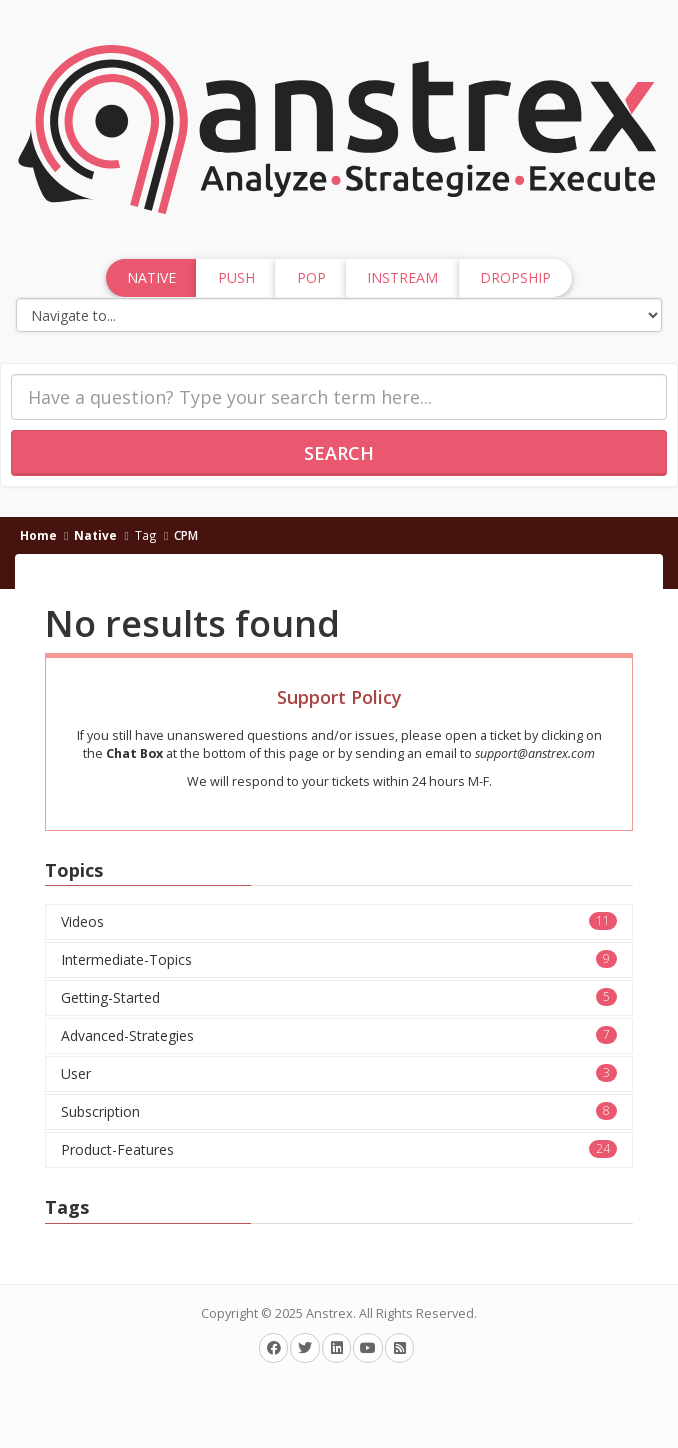  Describe the element at coordinates (339, 1149) in the screenshot. I see `Product-Features` at that location.